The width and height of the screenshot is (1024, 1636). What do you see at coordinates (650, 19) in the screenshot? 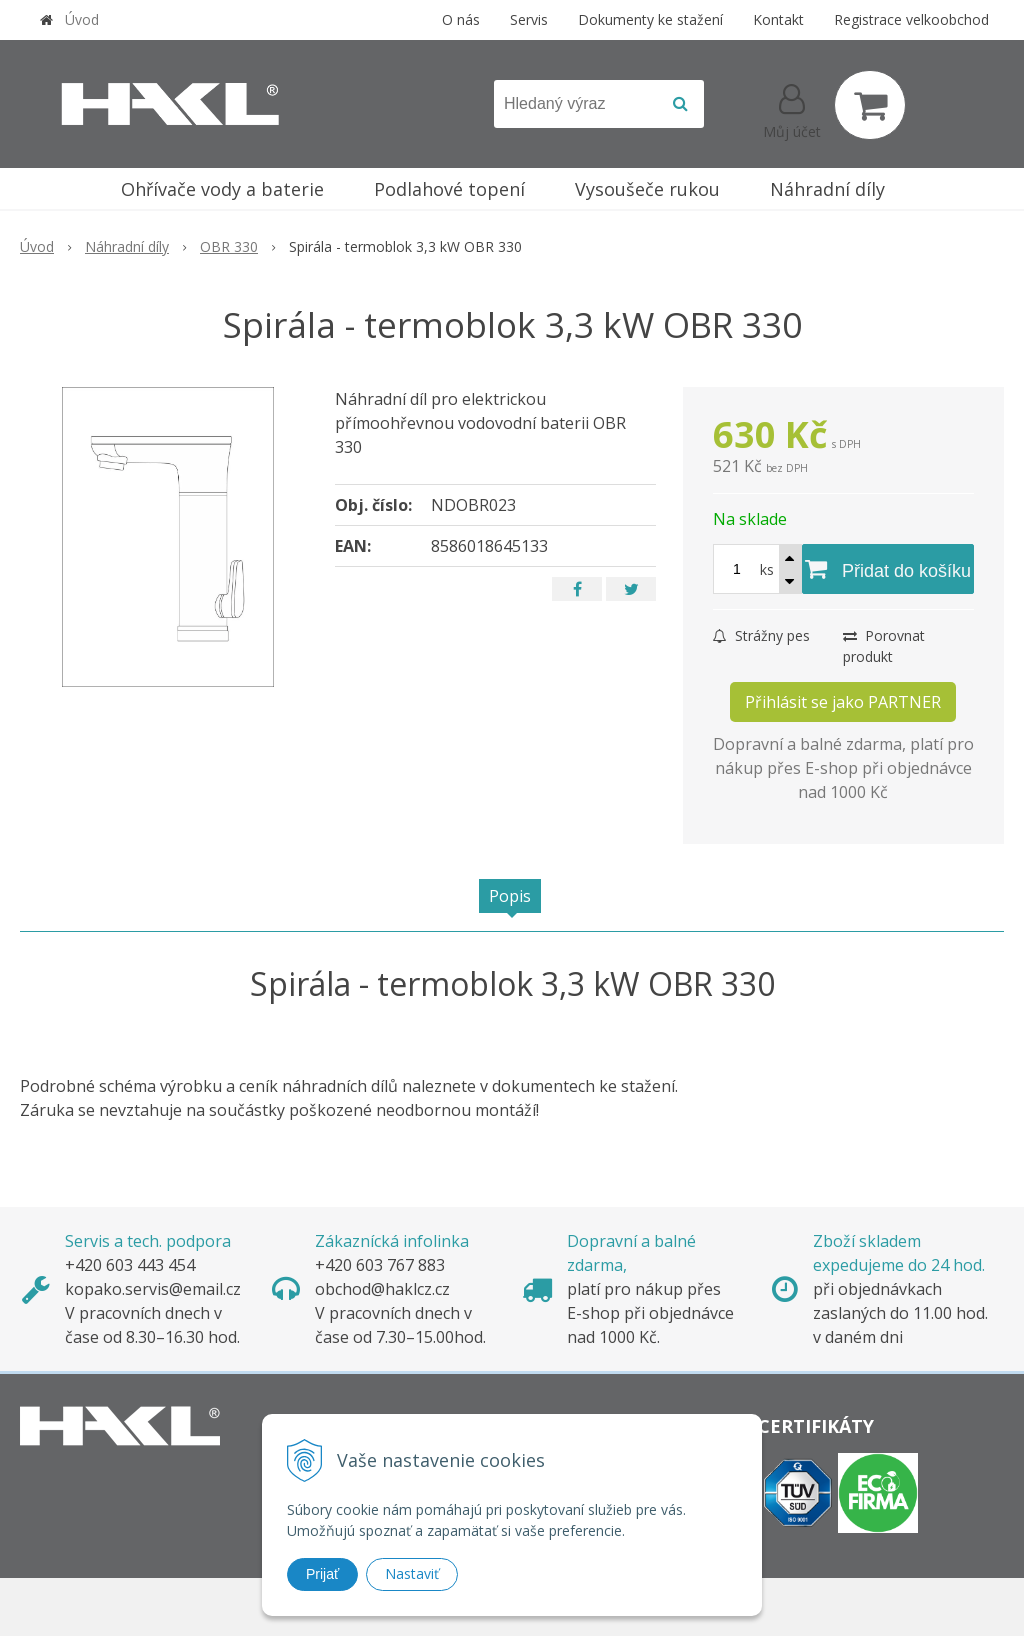
I see `Dokumenty ke stažení` at bounding box center [650, 19].